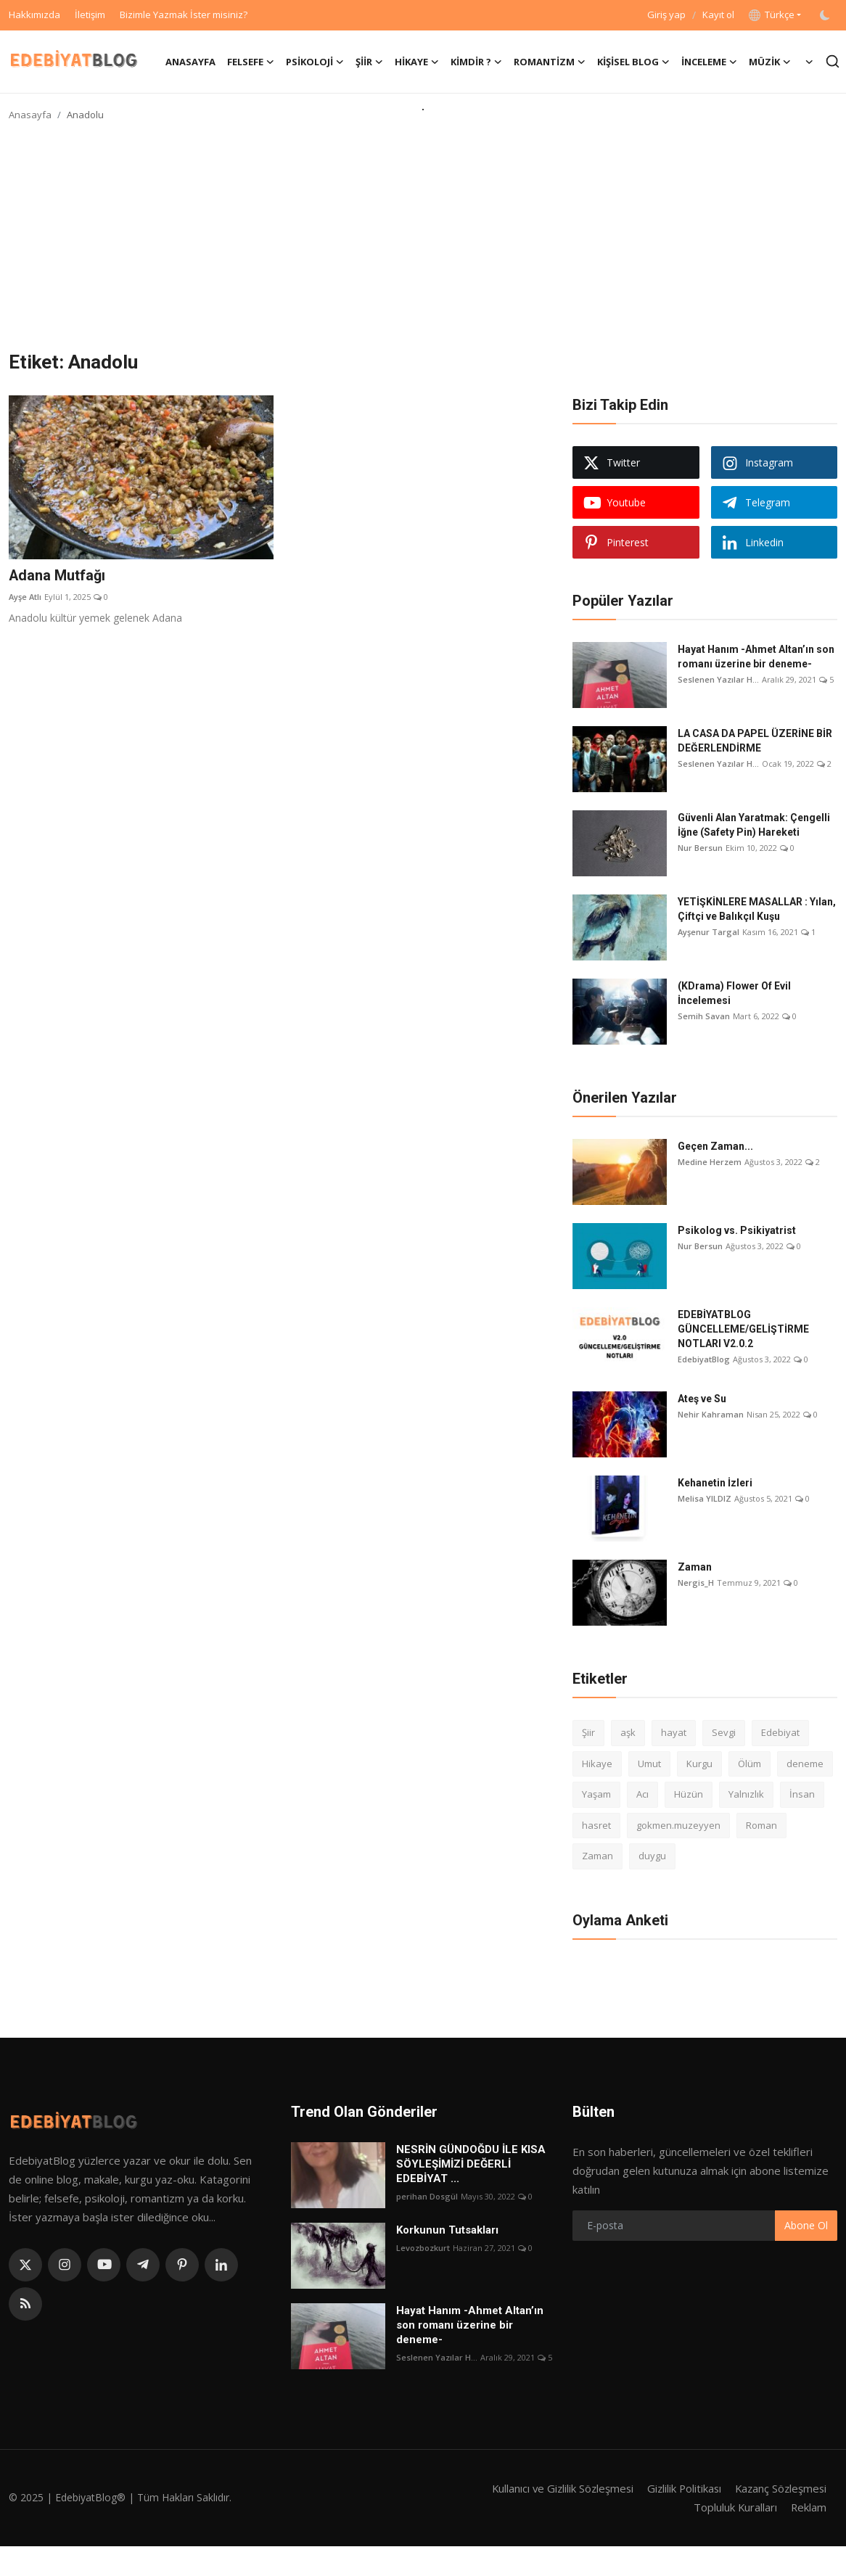 The height and width of the screenshot is (2576, 846). I want to click on Ayşenur Targal, so click(708, 931).